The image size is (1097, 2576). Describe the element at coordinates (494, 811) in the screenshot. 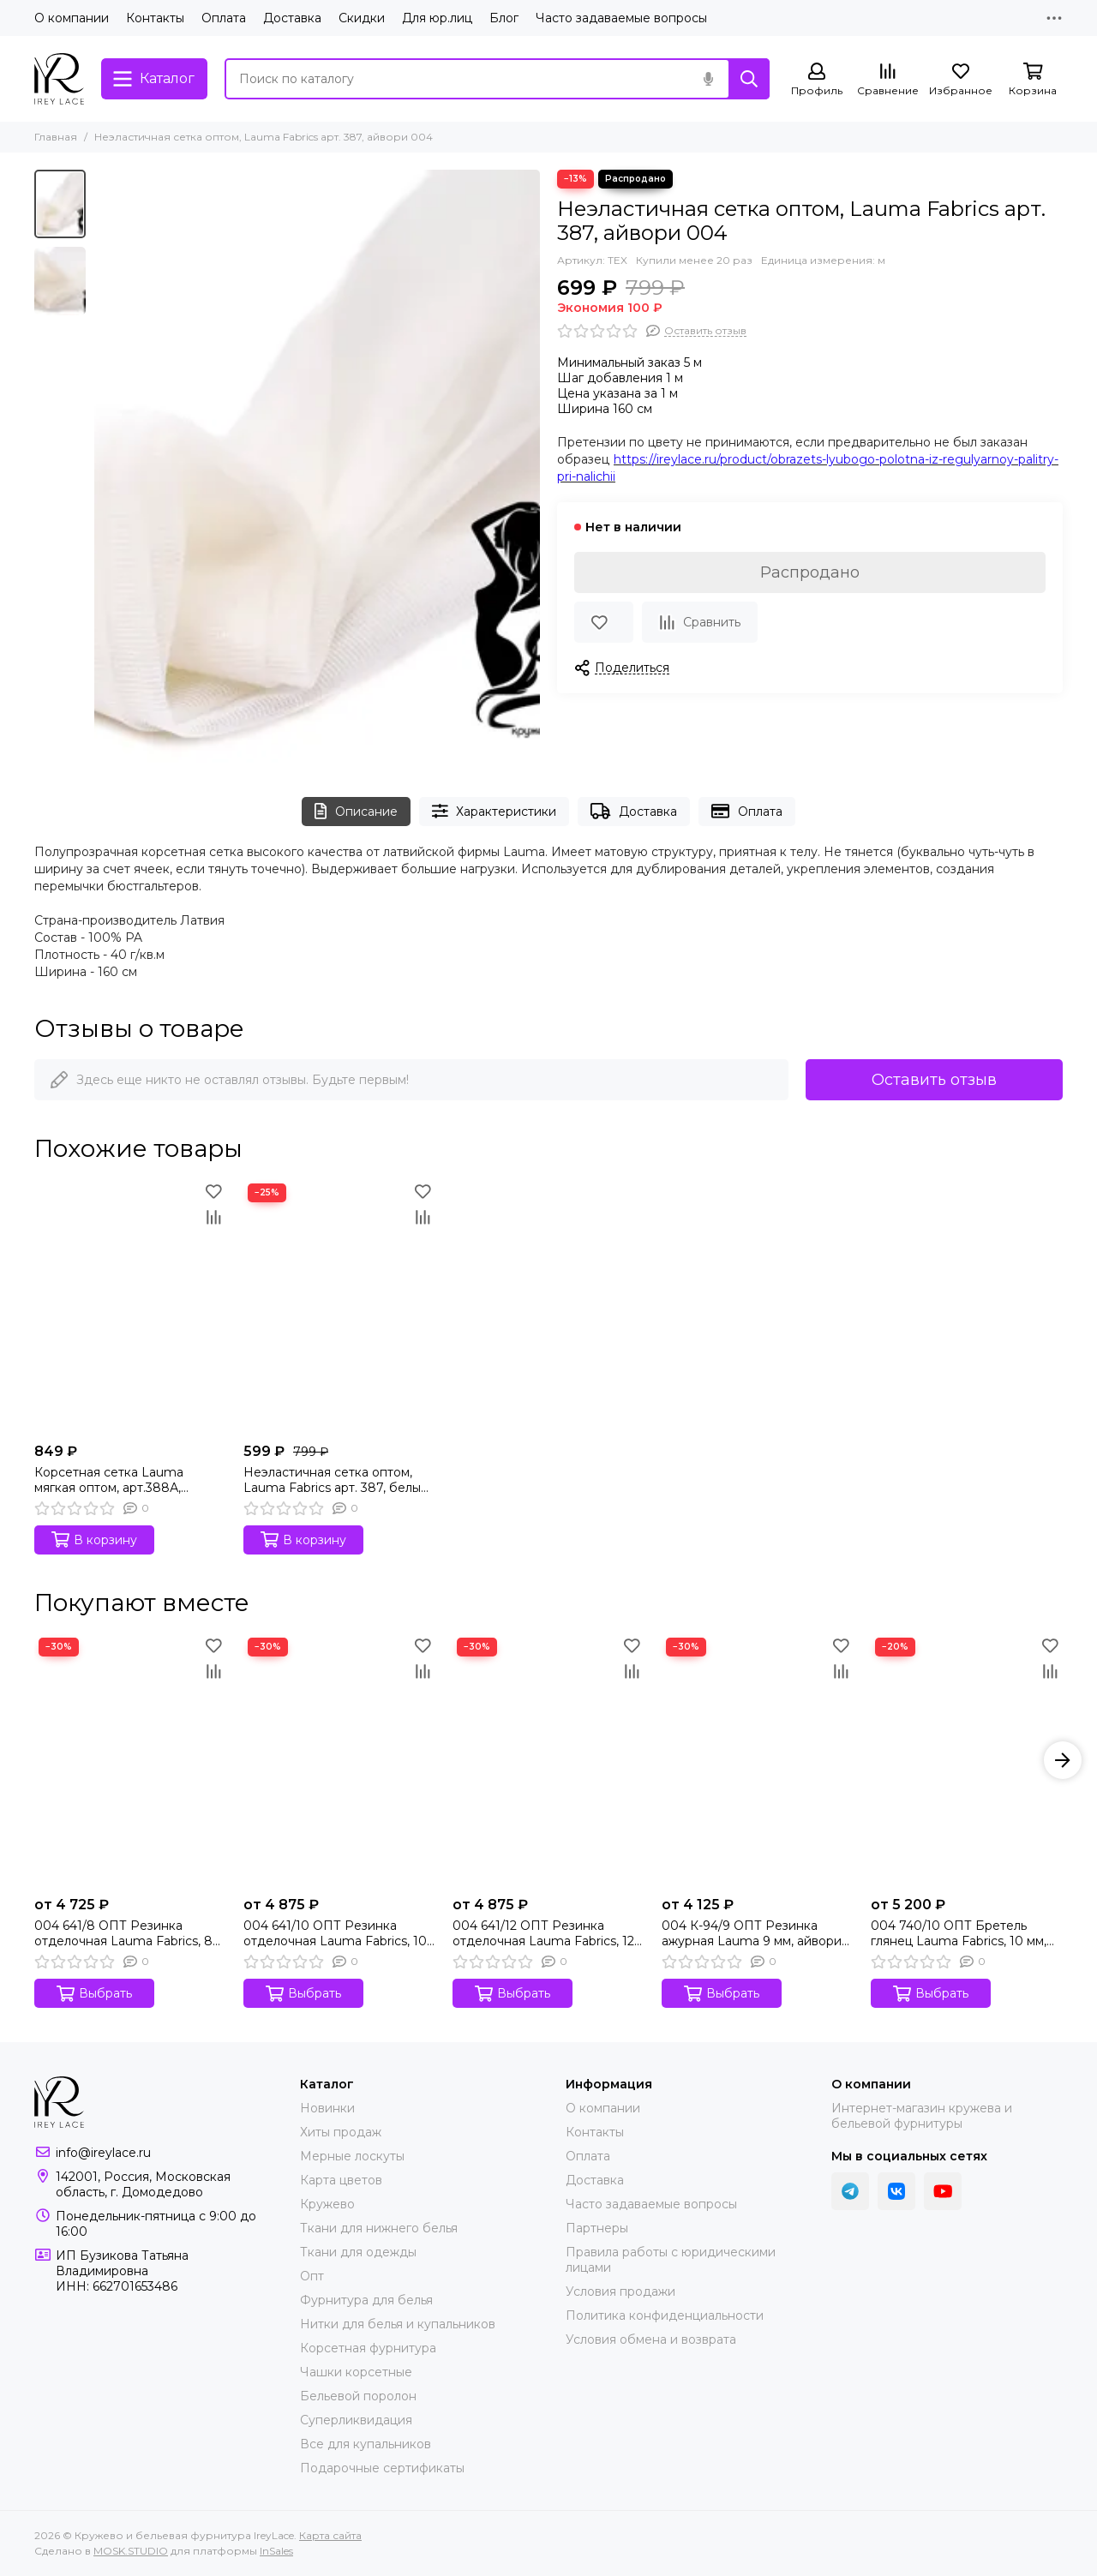

I see `Характеристики` at that location.